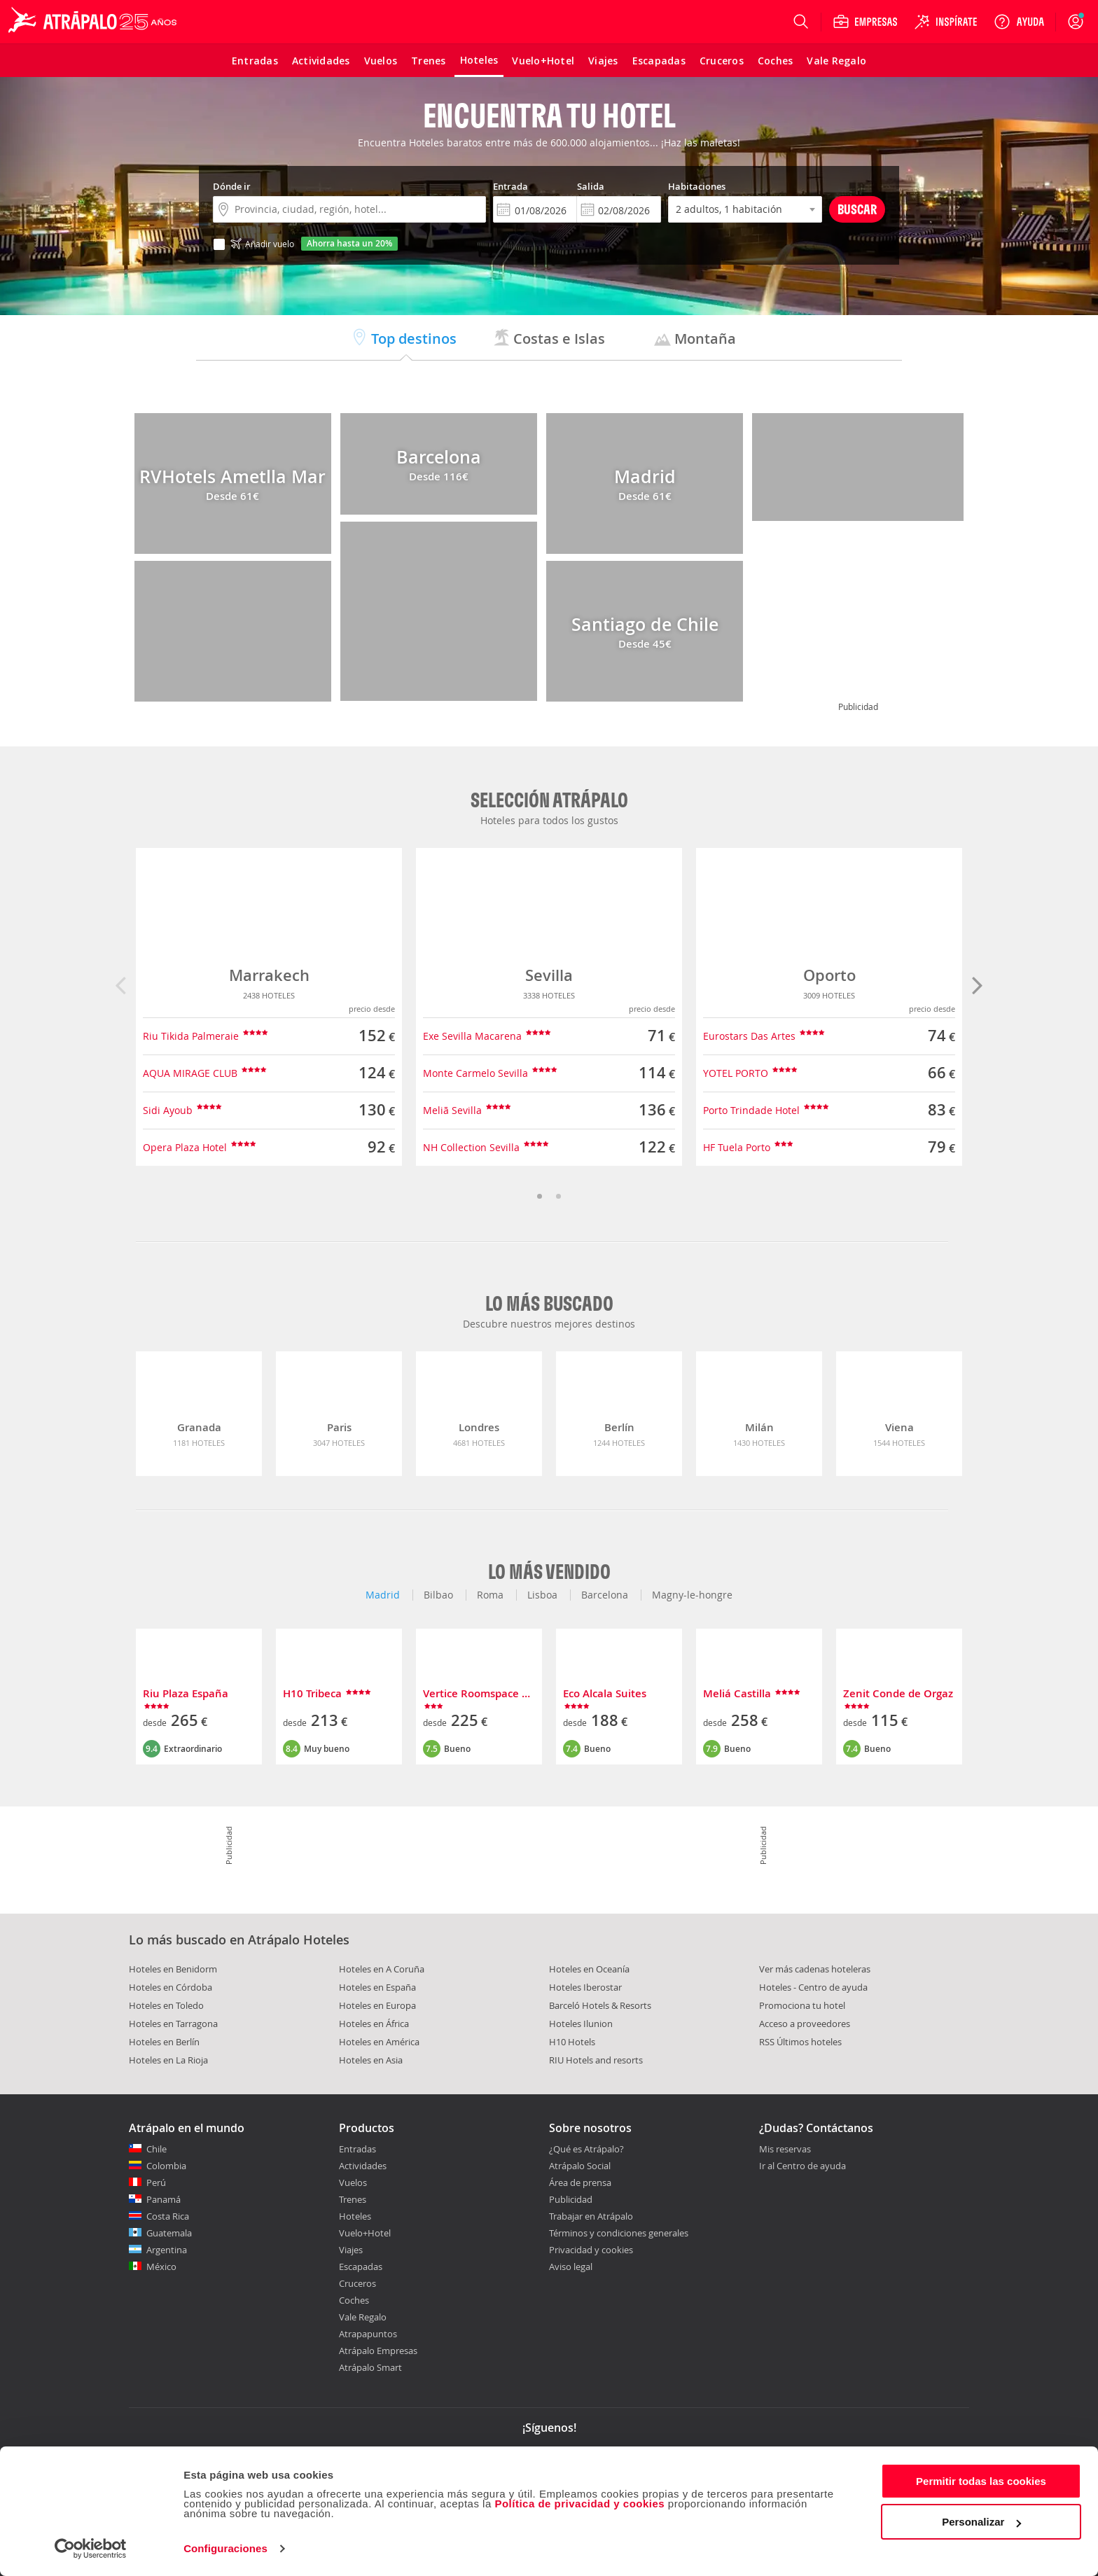  Describe the element at coordinates (591, 2249) in the screenshot. I see `Privacidad y cookies` at that location.